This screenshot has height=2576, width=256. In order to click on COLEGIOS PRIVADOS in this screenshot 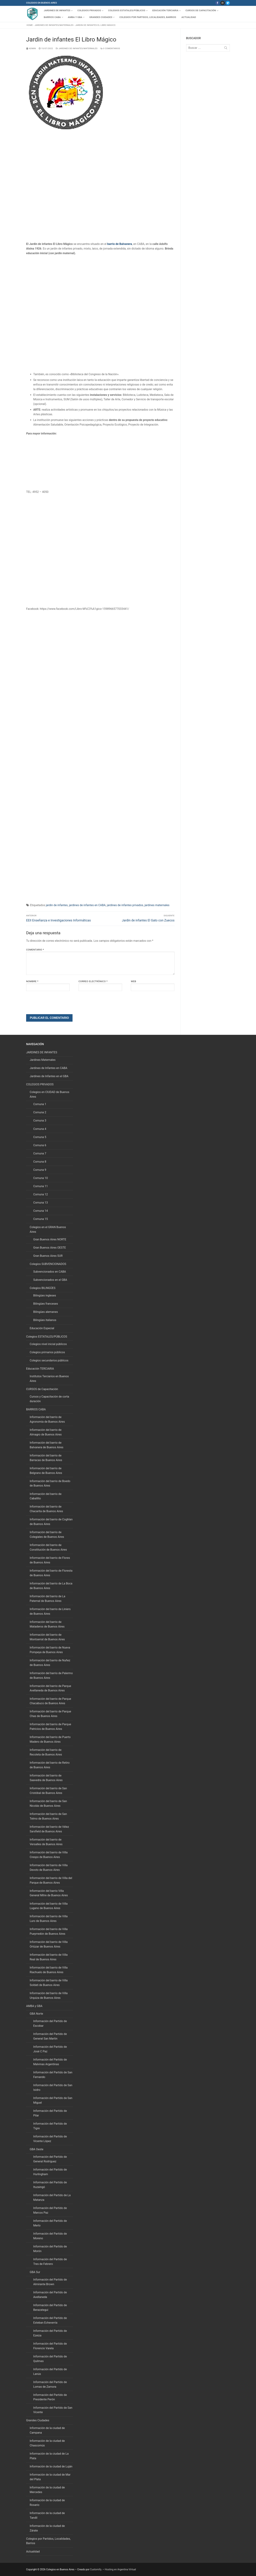, I will do `click(40, 1084)`.